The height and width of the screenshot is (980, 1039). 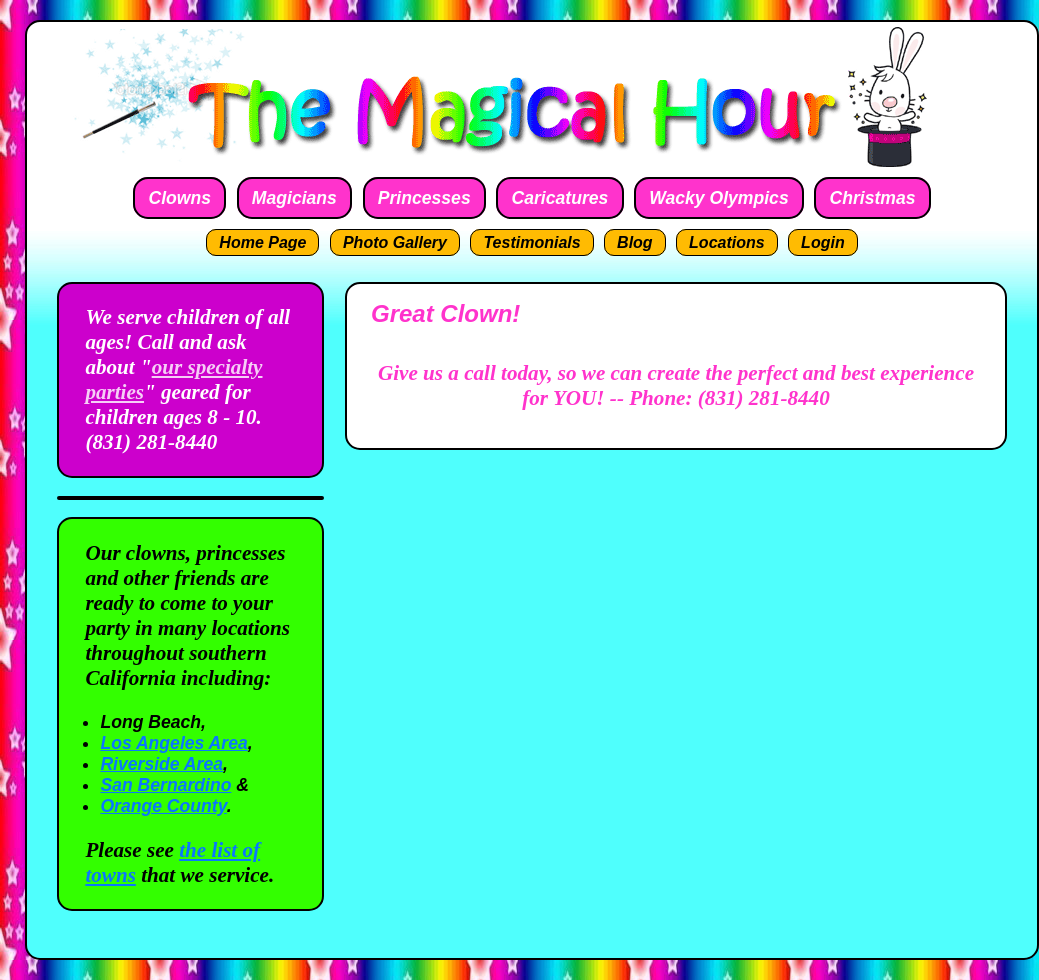 I want to click on Locations, so click(x=727, y=242).